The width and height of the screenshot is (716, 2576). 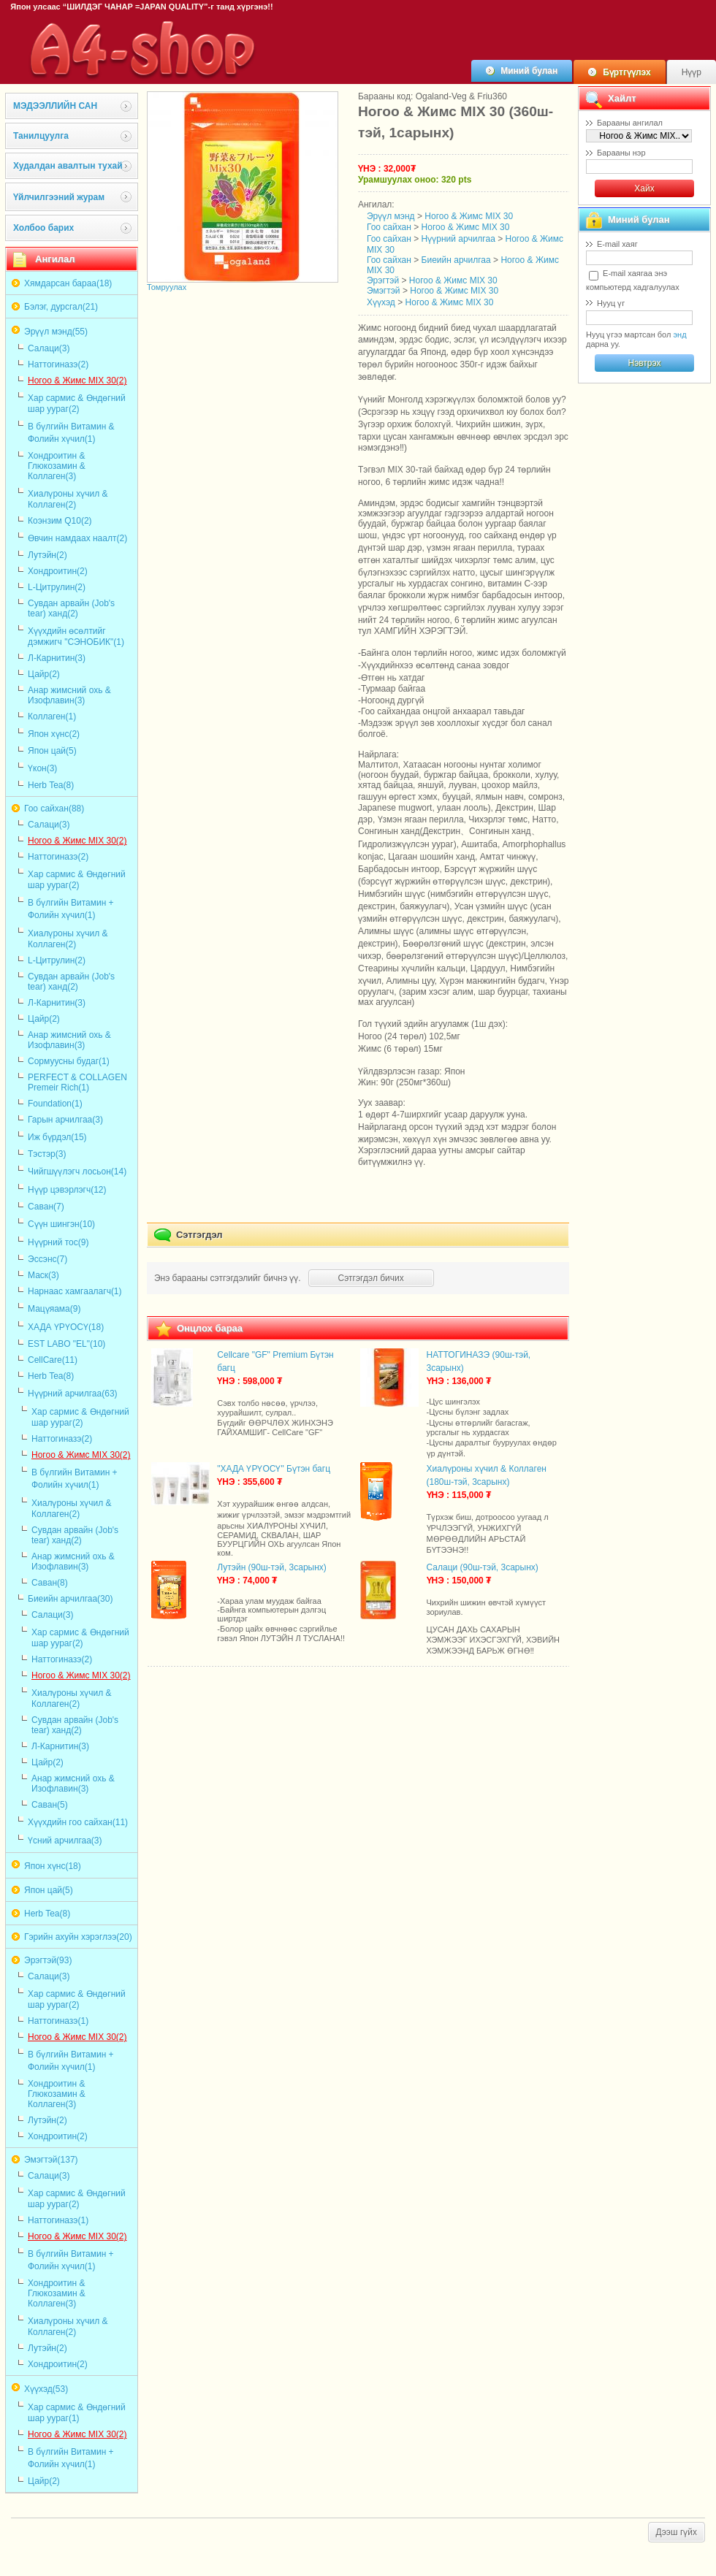 What do you see at coordinates (70, 1599) in the screenshot?
I see `Биеийн арчилгаа(30)` at bounding box center [70, 1599].